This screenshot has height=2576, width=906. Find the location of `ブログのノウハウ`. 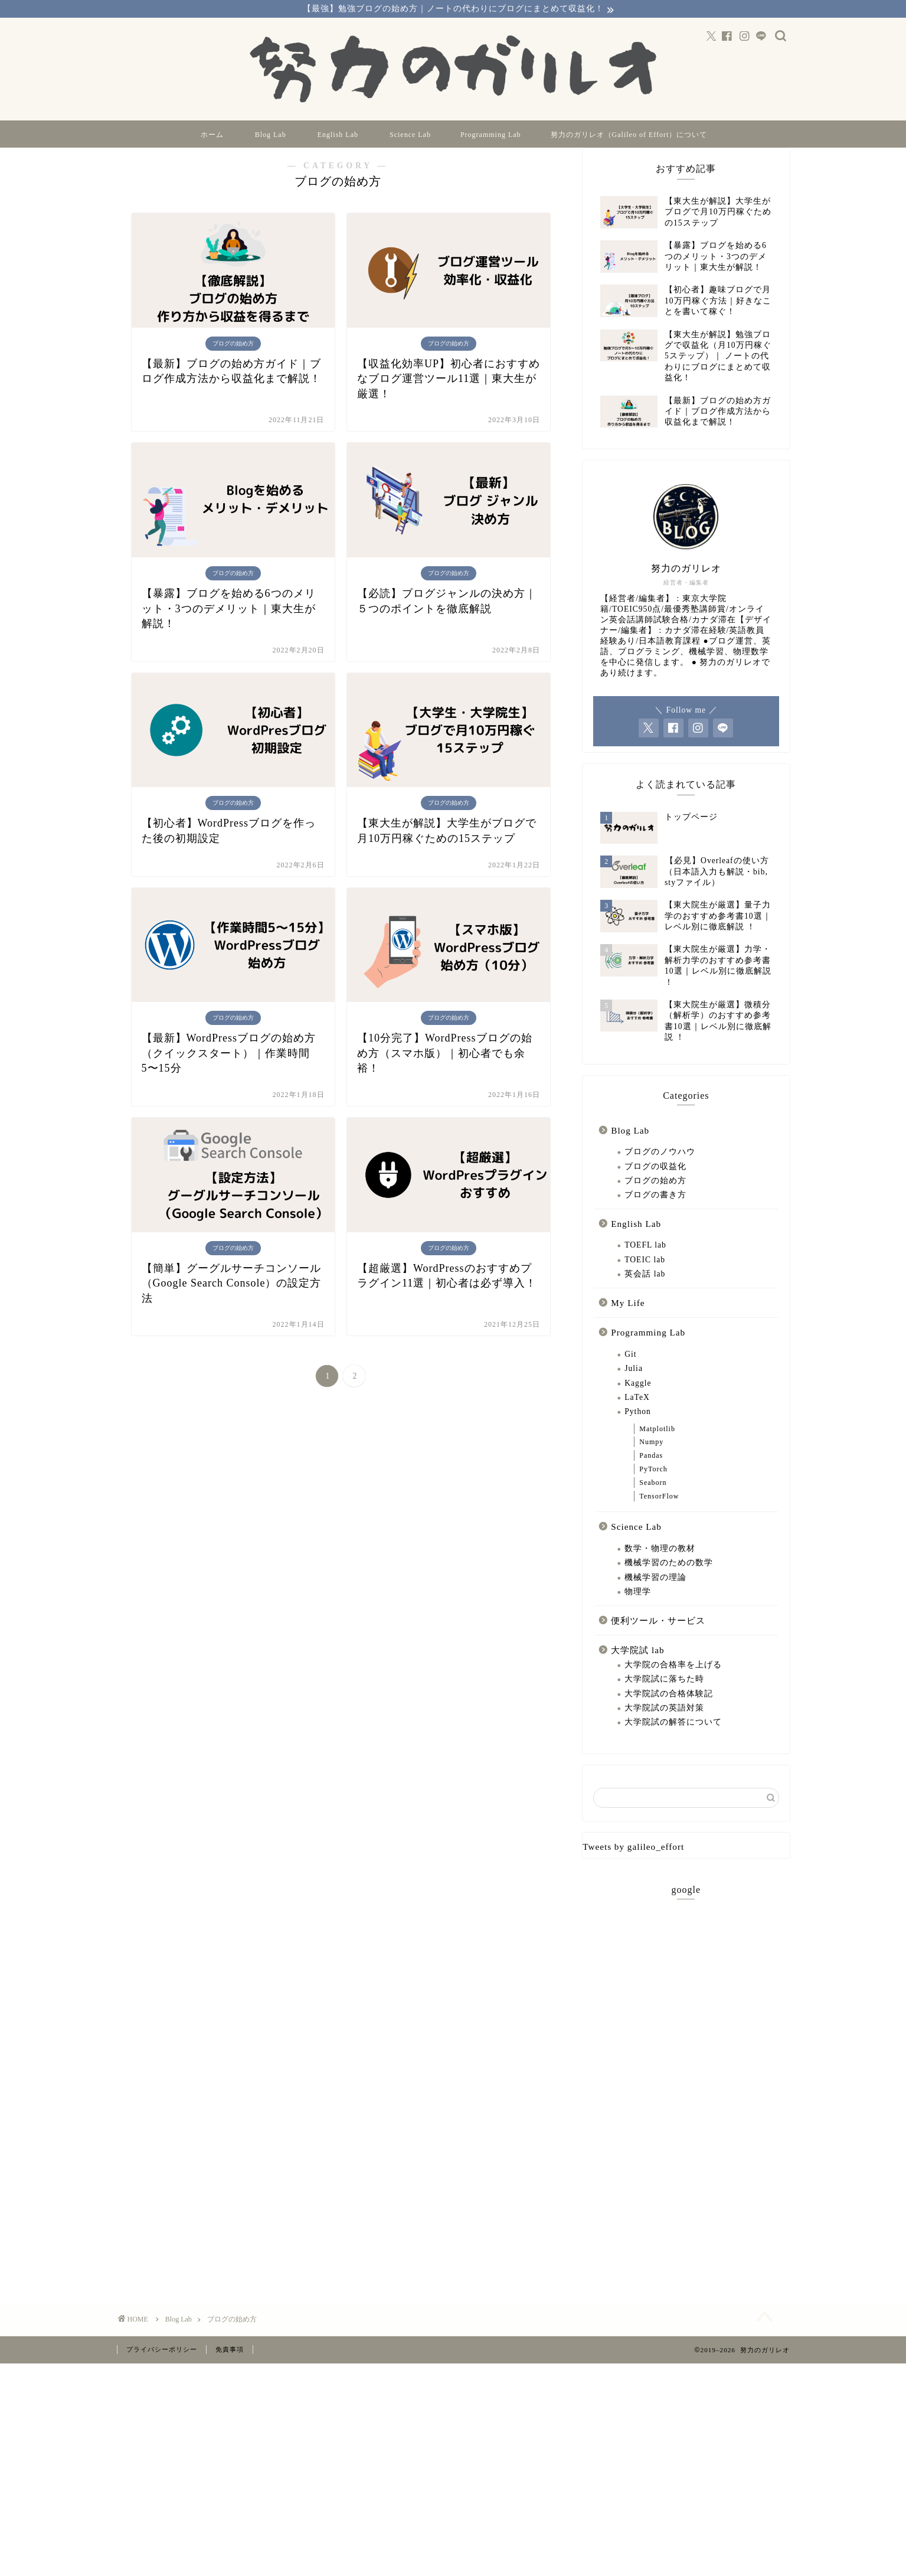

ブログのノウハウ is located at coordinates (659, 1169).